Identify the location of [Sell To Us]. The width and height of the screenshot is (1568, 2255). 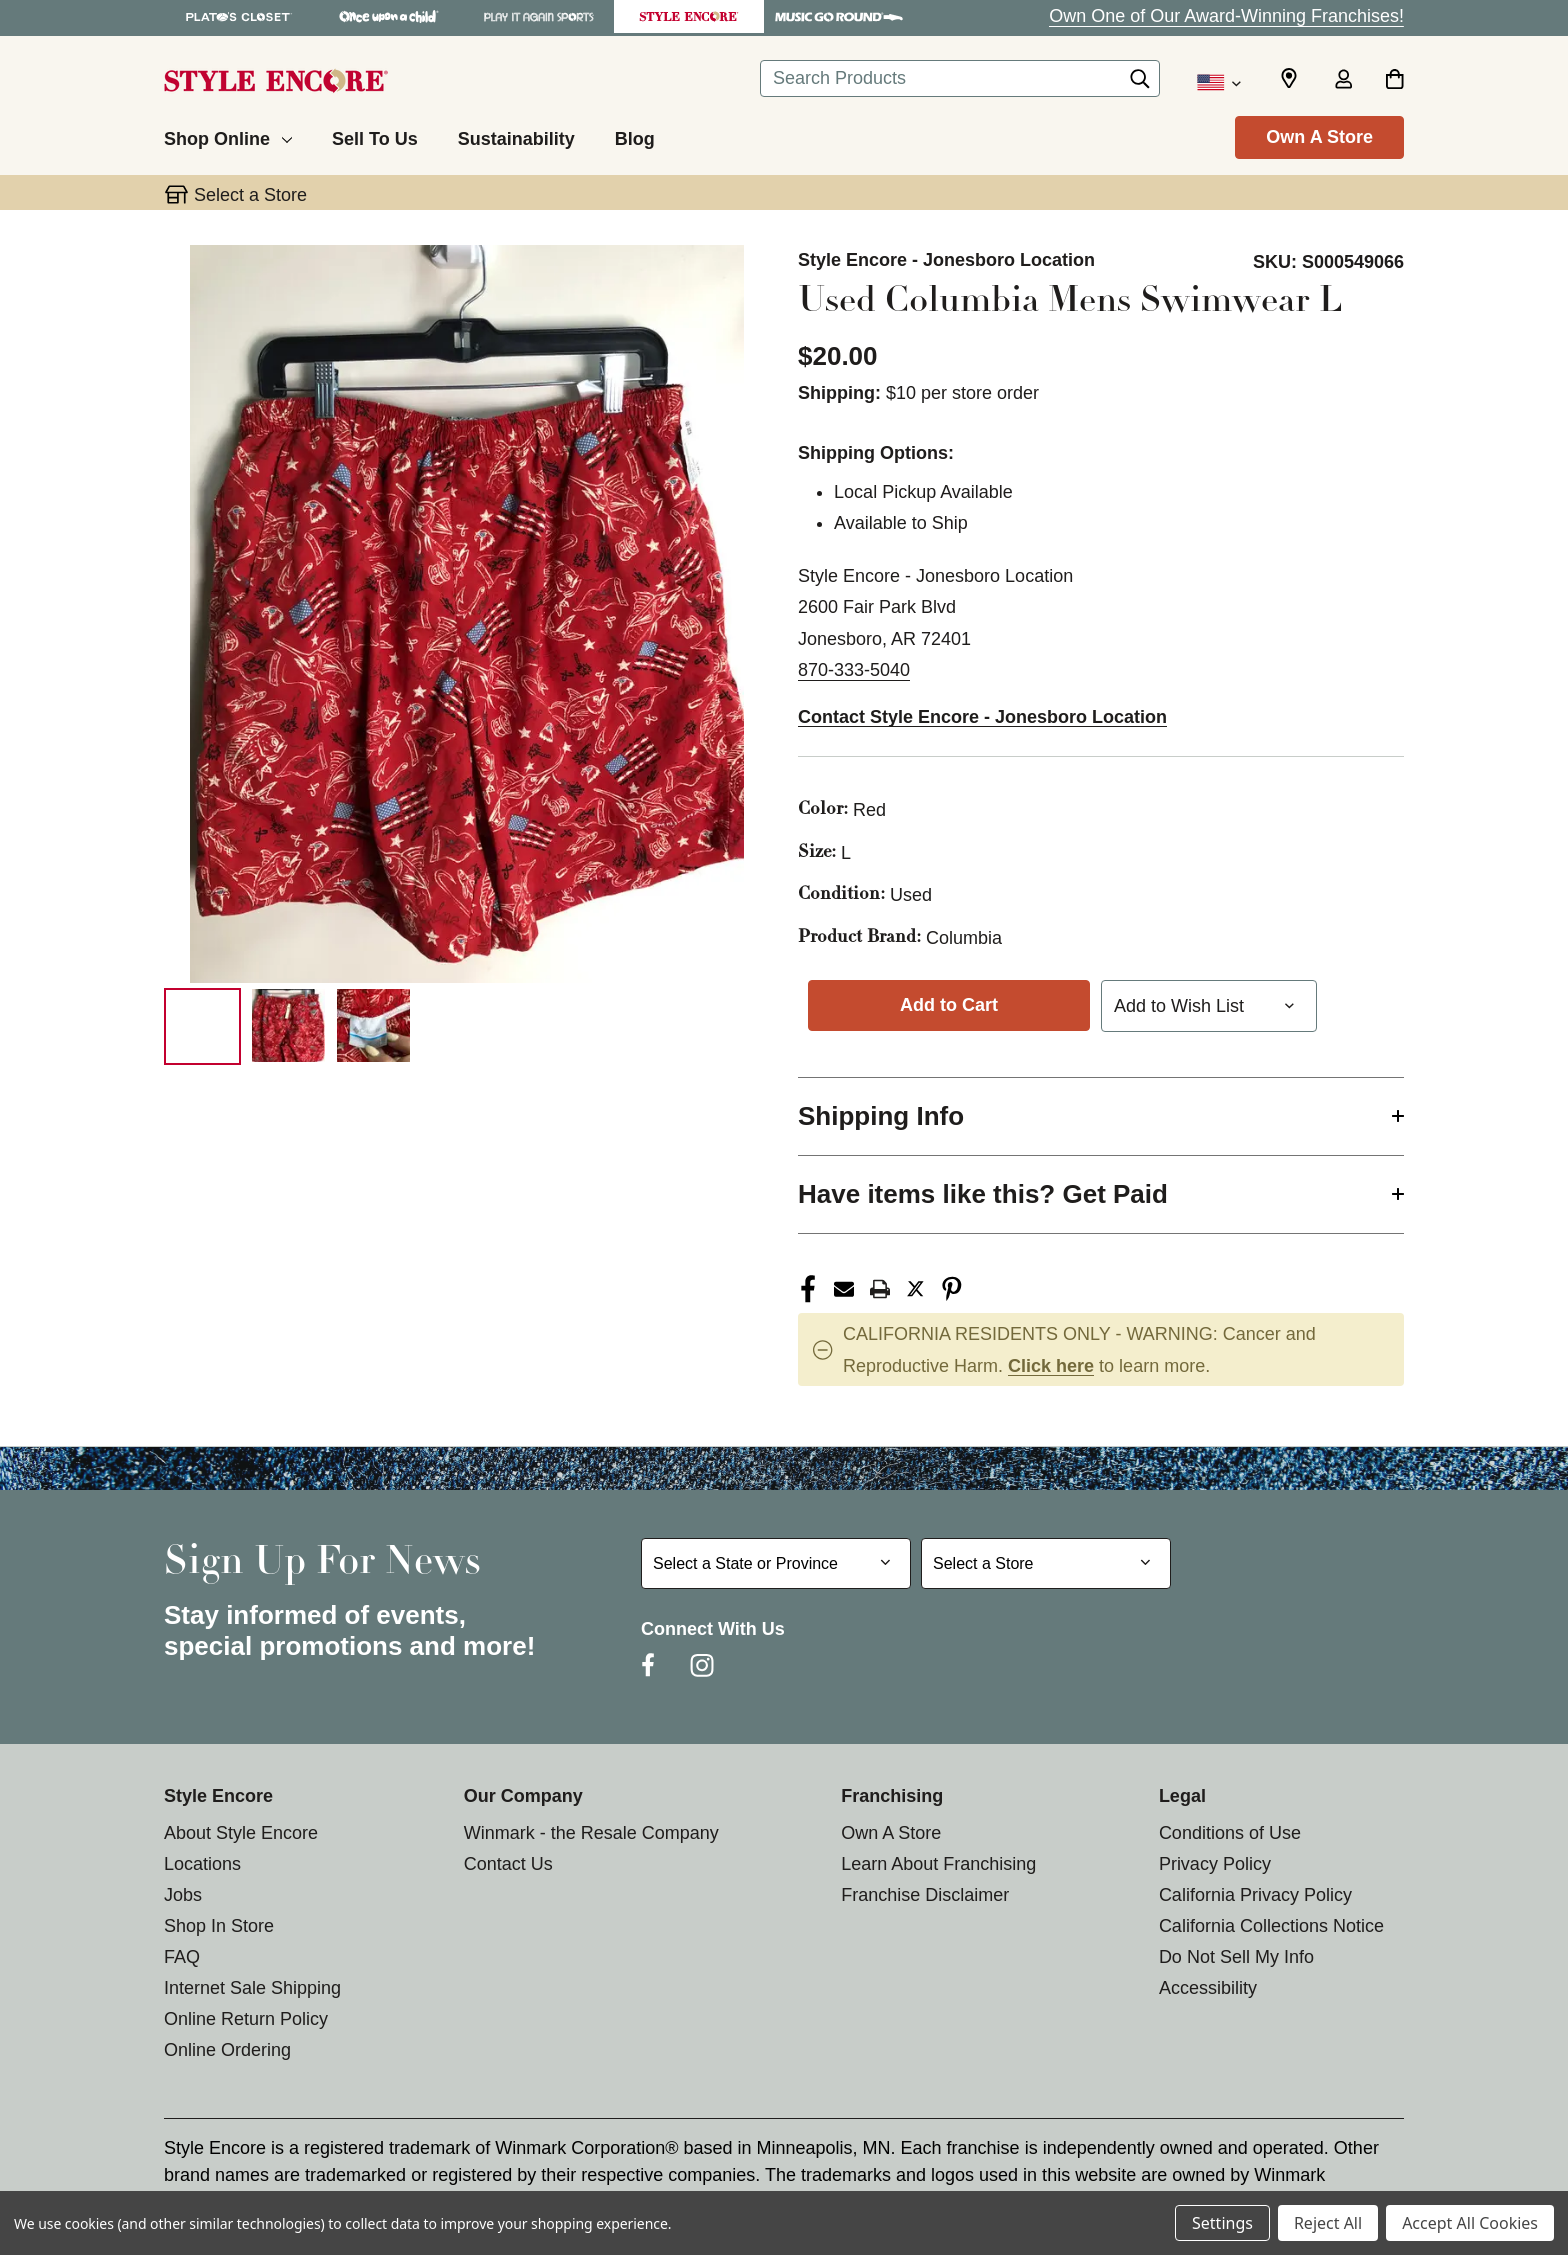
(375, 136).